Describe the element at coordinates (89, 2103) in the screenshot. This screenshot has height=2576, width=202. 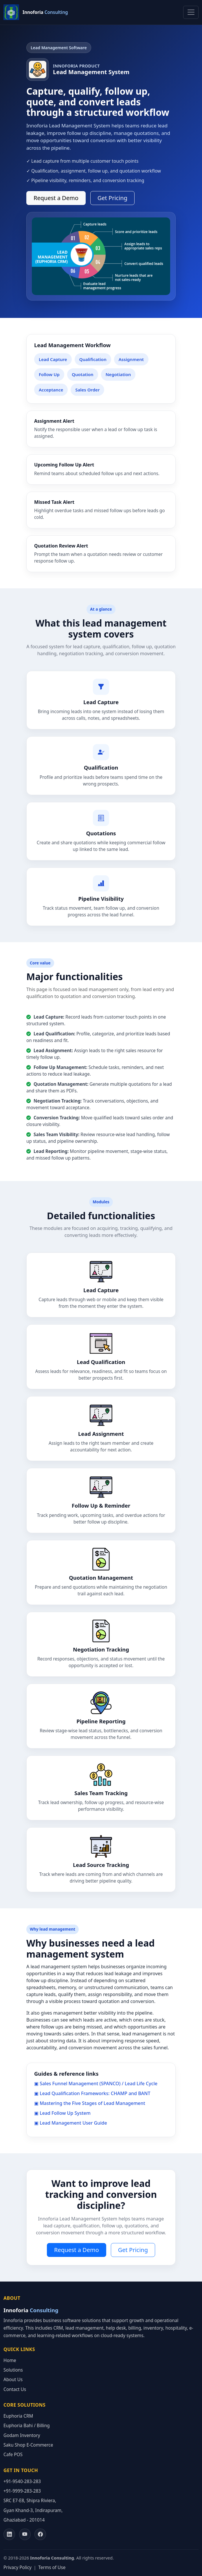
I see `▣ Mastering the Five Stages of Lead Management` at that location.